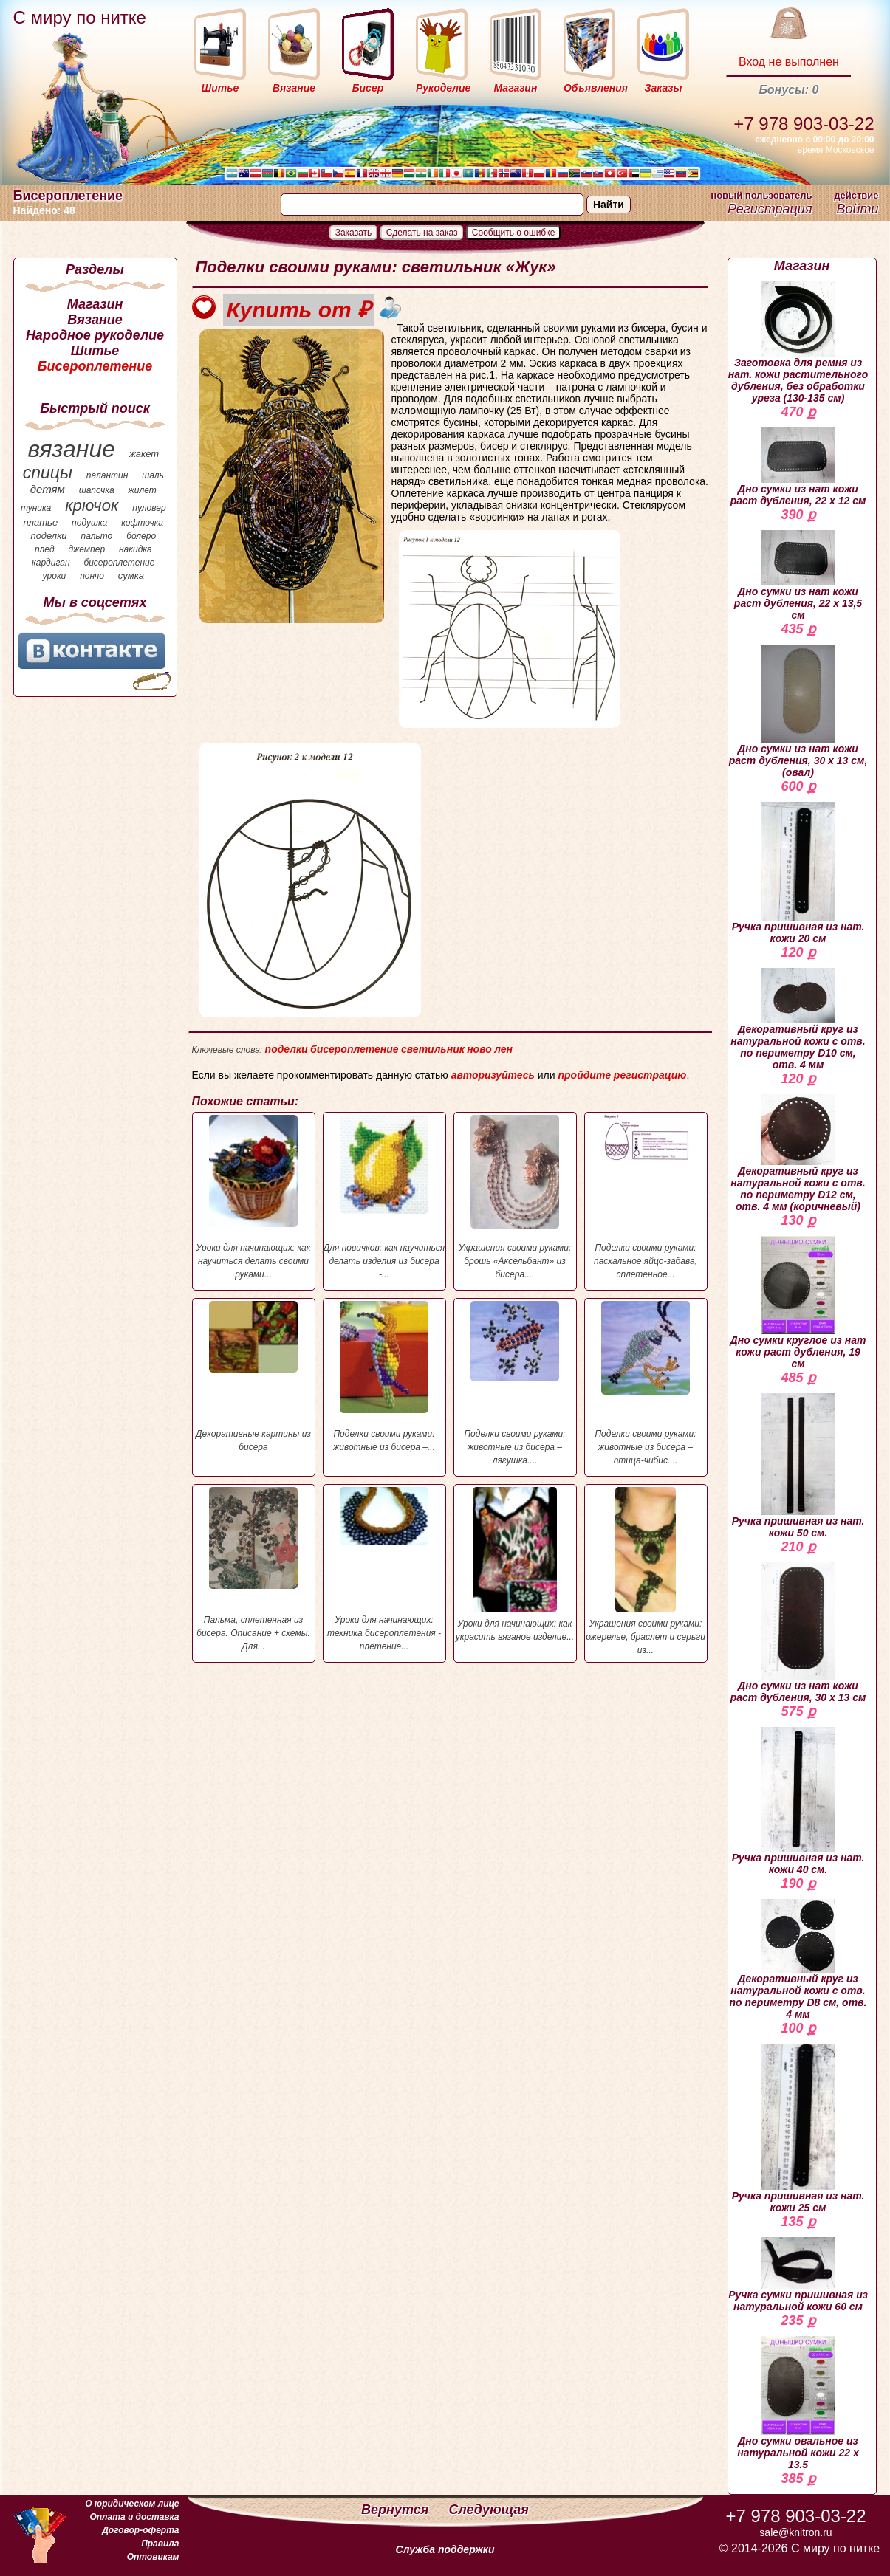  I want to click on пальто, so click(96, 536).